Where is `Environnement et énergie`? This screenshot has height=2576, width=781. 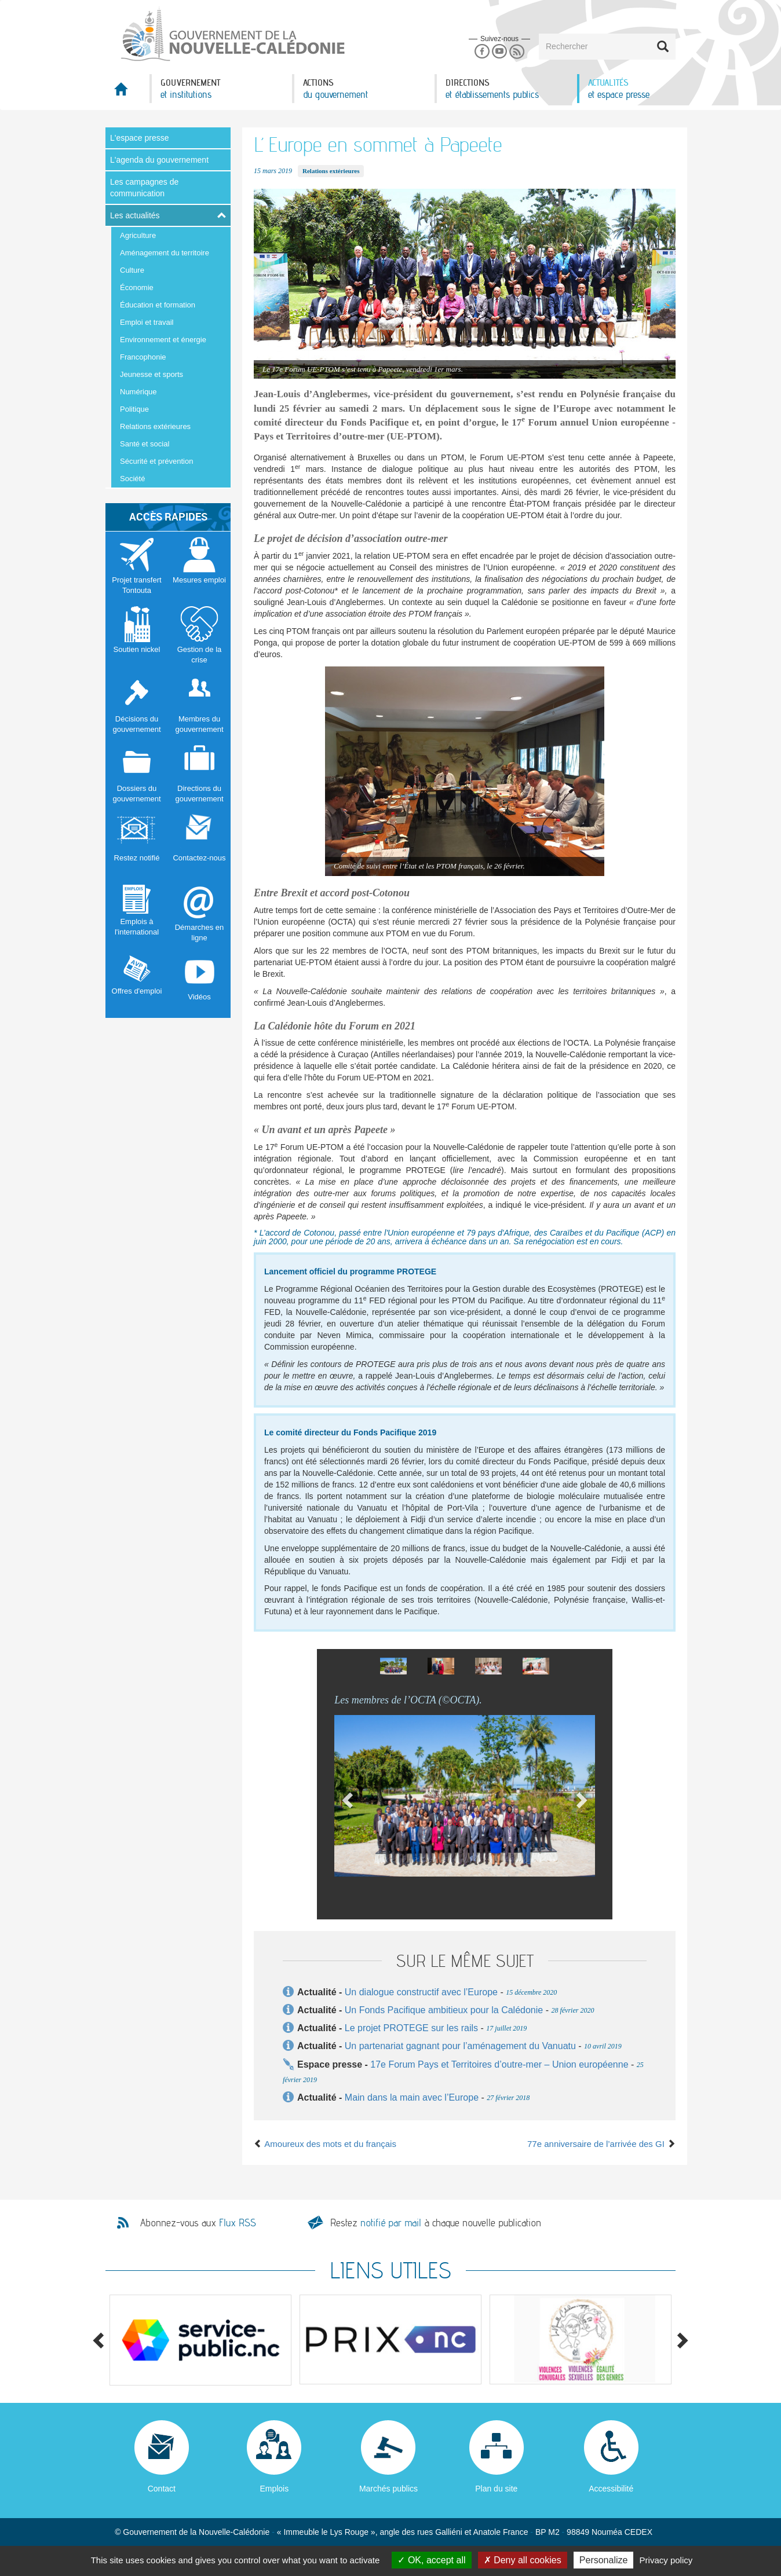 Environnement et énergie is located at coordinates (163, 339).